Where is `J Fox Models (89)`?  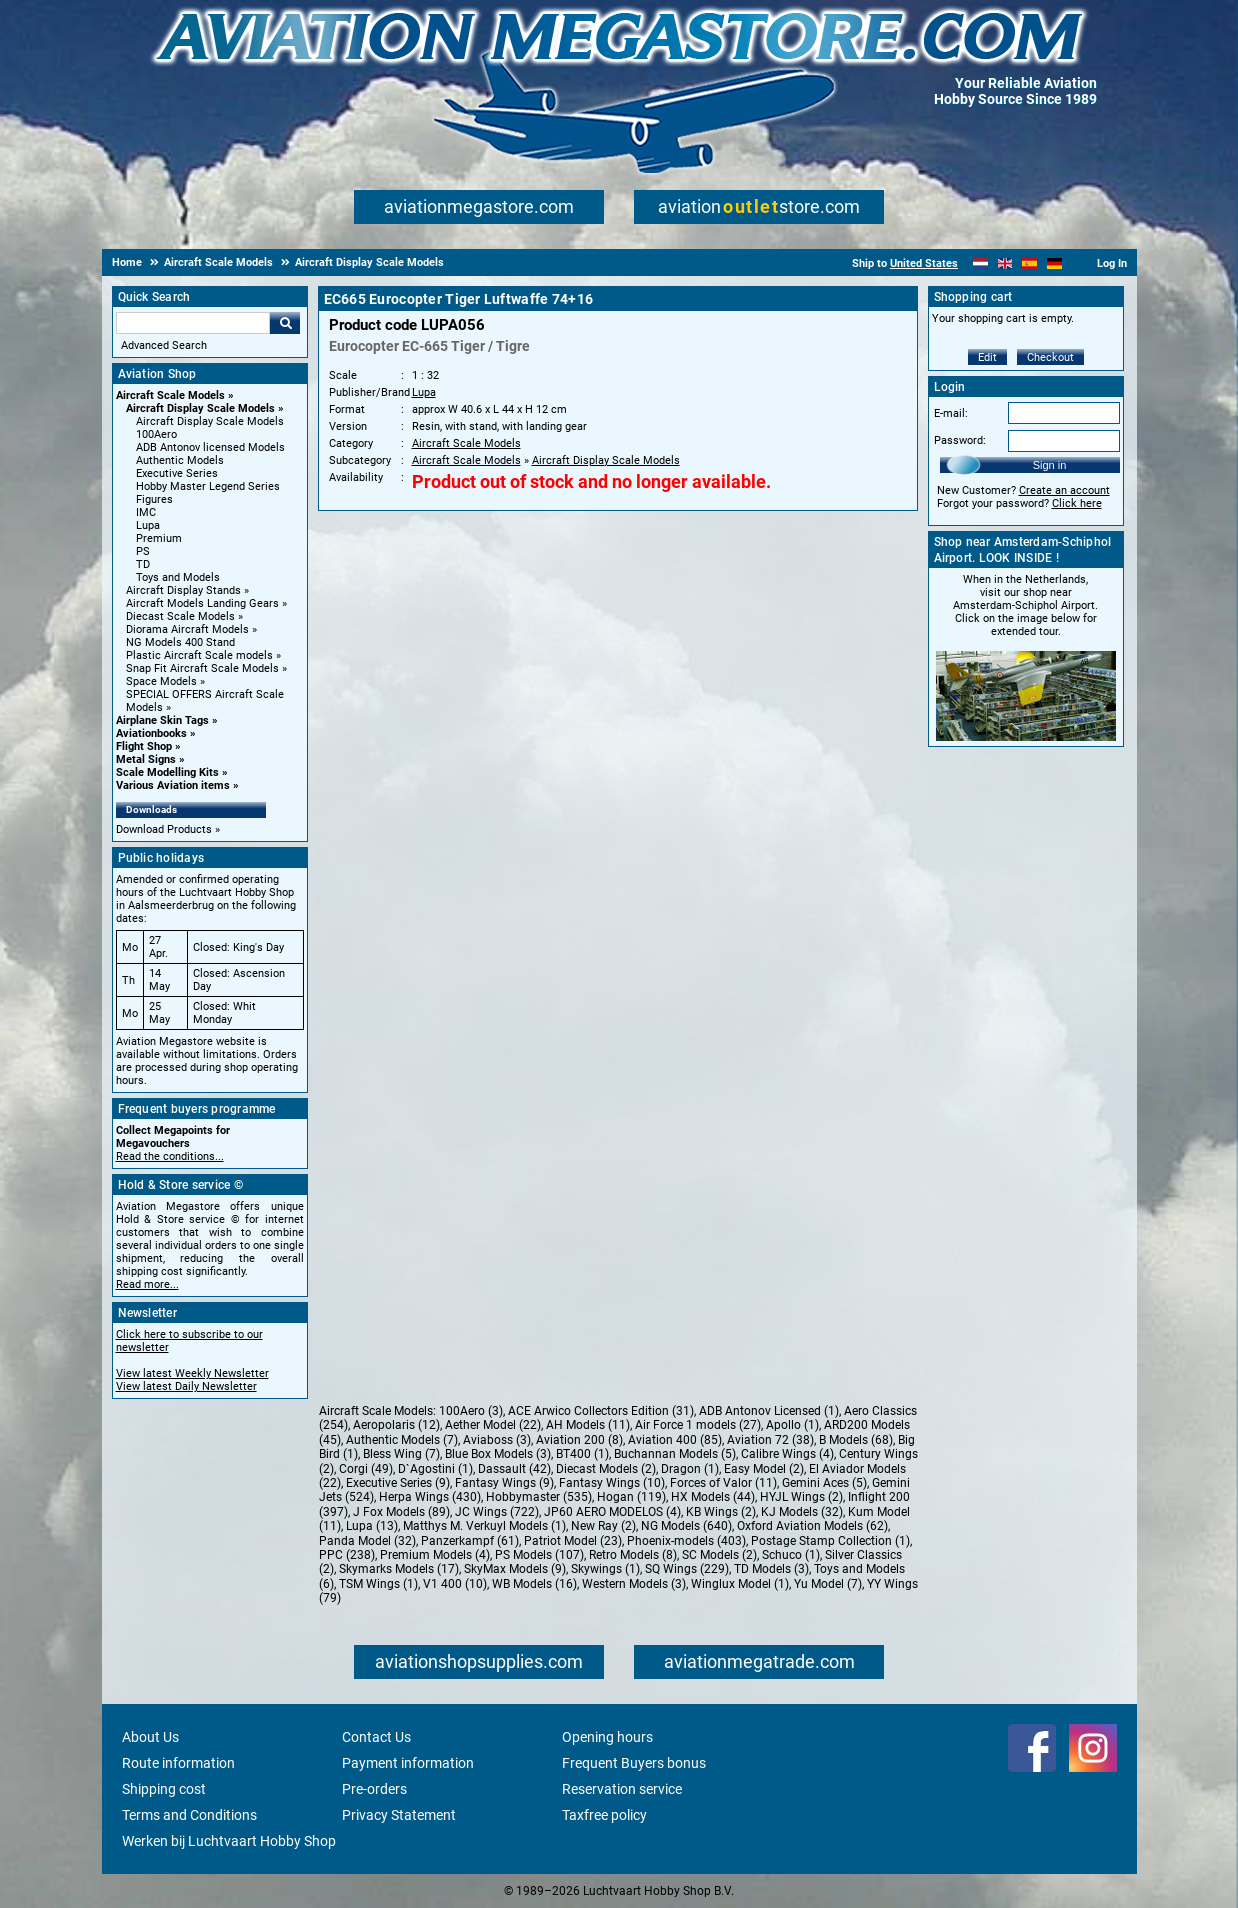 J Fox Models (89) is located at coordinates (401, 1512).